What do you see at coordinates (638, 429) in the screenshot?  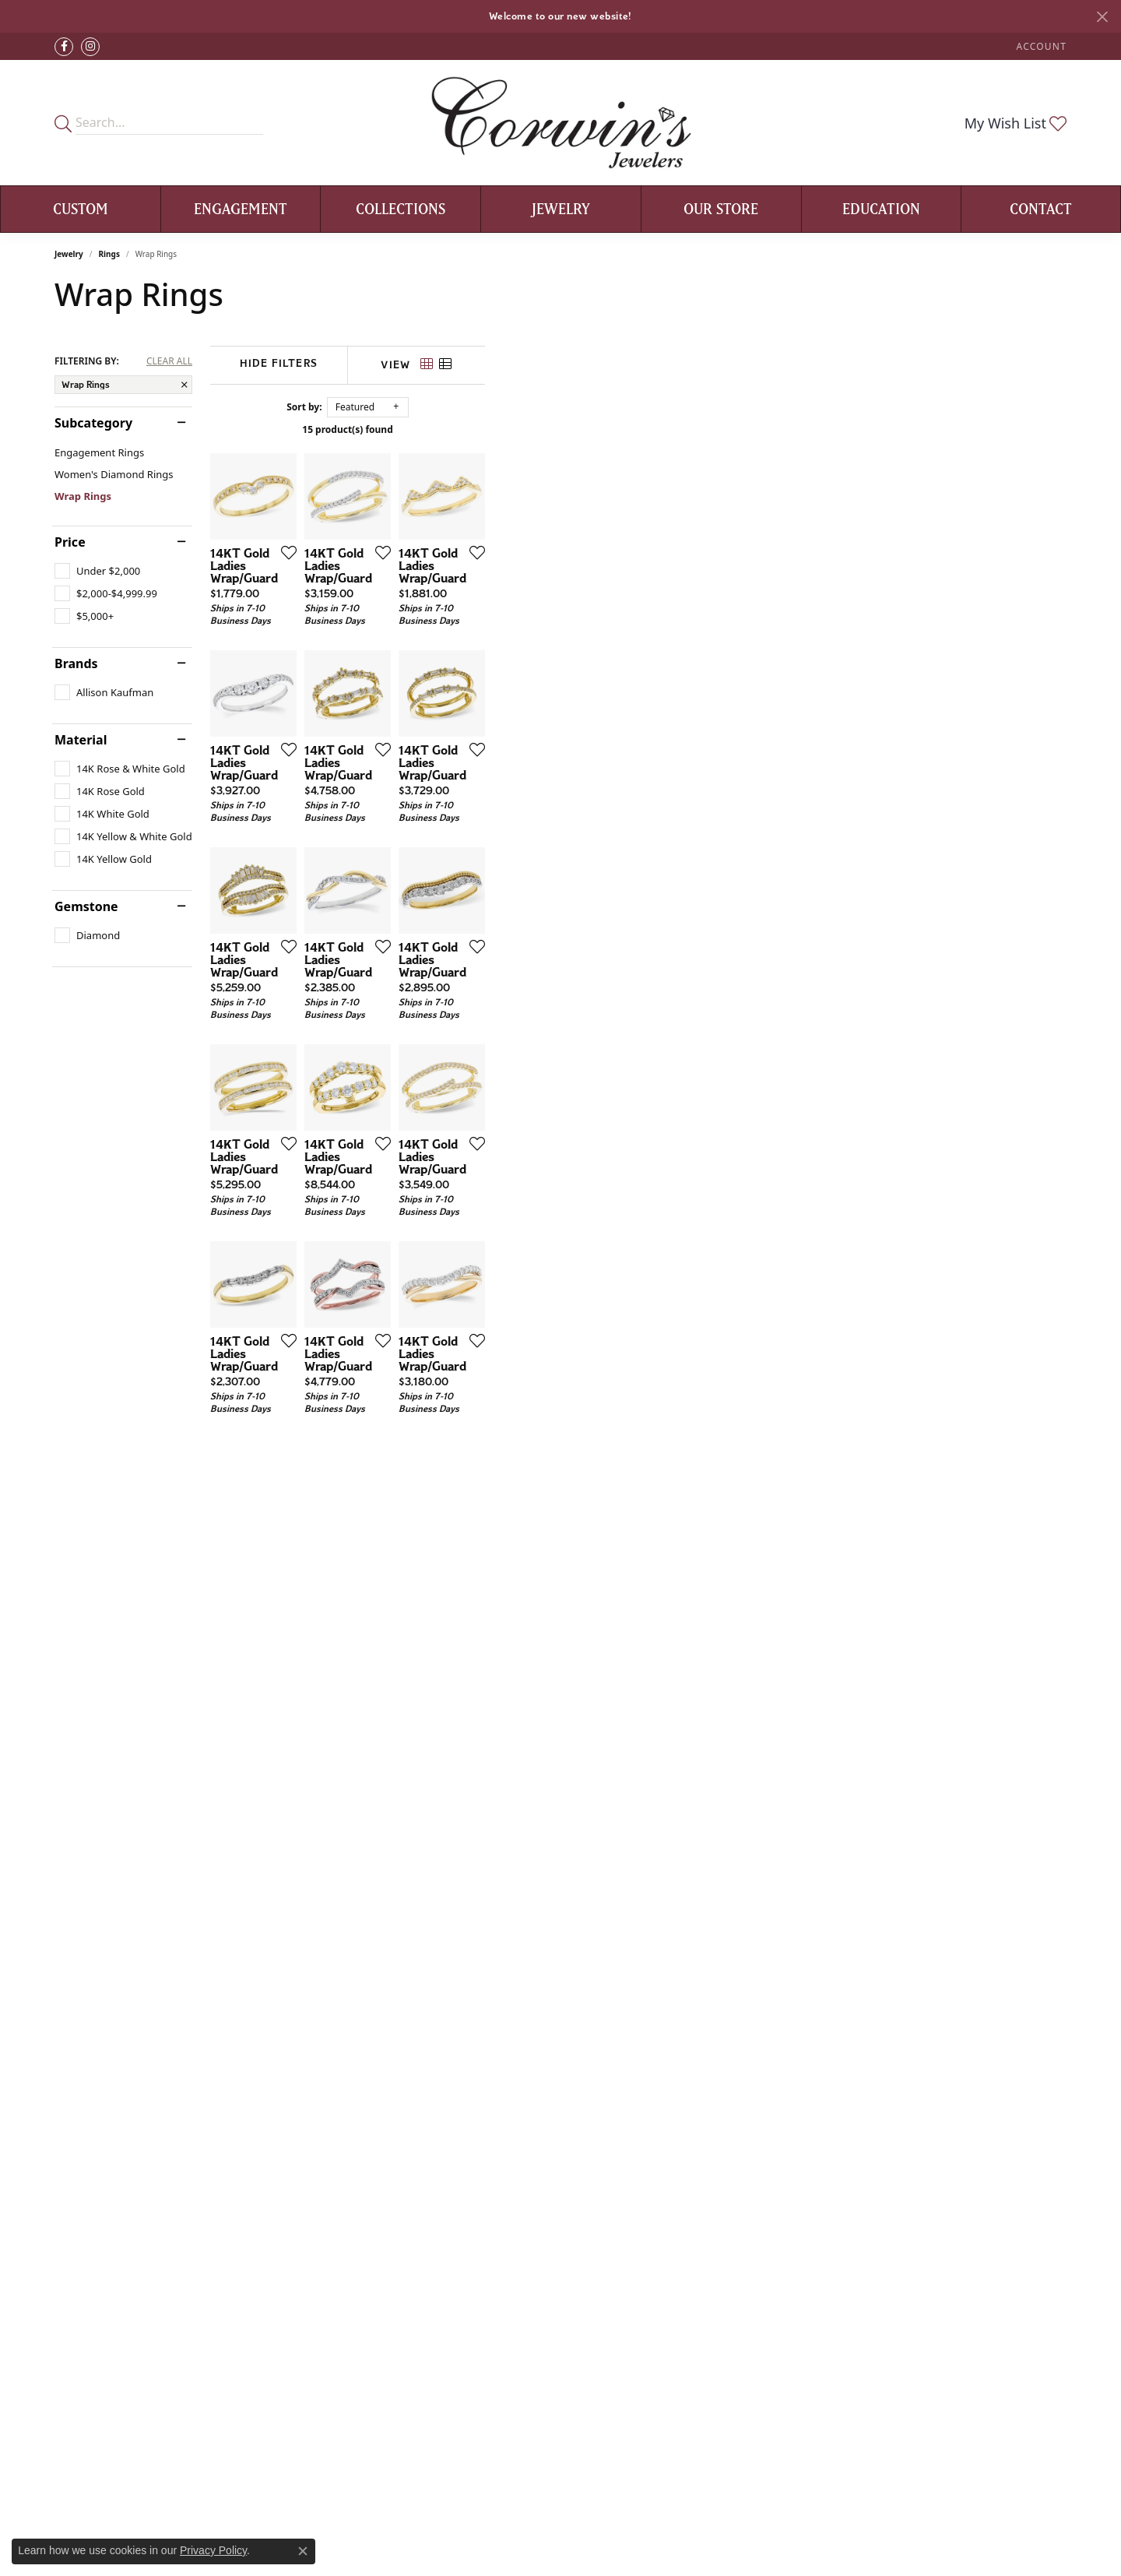 I see `15 product(s) found` at bounding box center [638, 429].